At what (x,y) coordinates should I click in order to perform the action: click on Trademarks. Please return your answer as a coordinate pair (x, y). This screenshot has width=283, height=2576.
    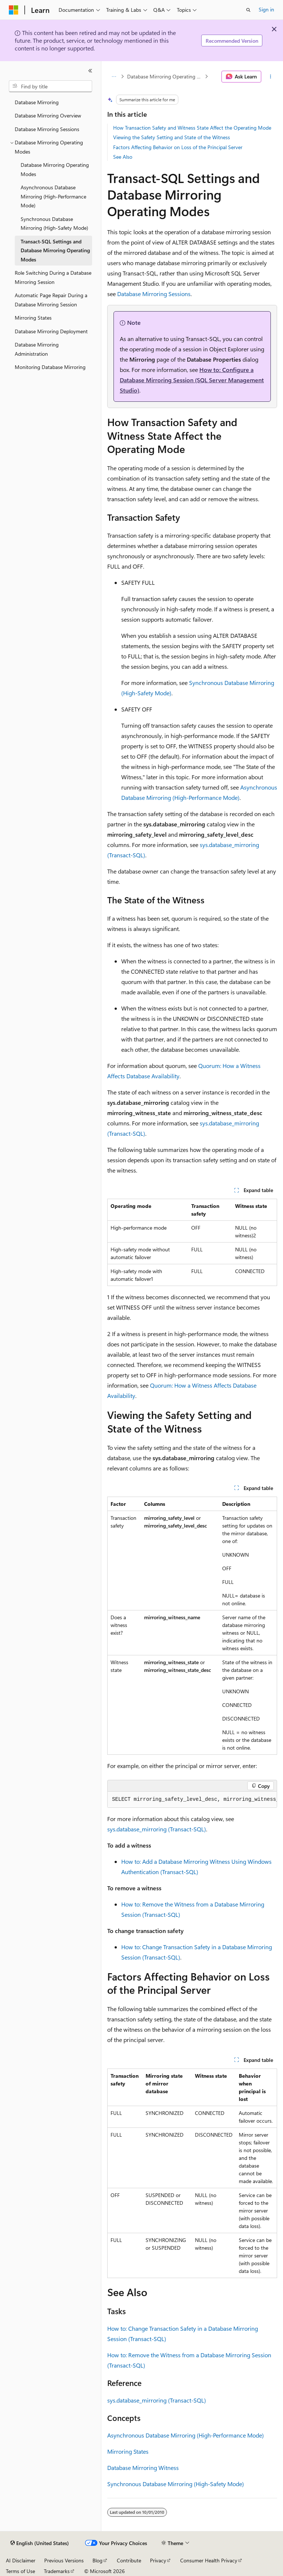
    Looking at the image, I should click on (57, 2571).